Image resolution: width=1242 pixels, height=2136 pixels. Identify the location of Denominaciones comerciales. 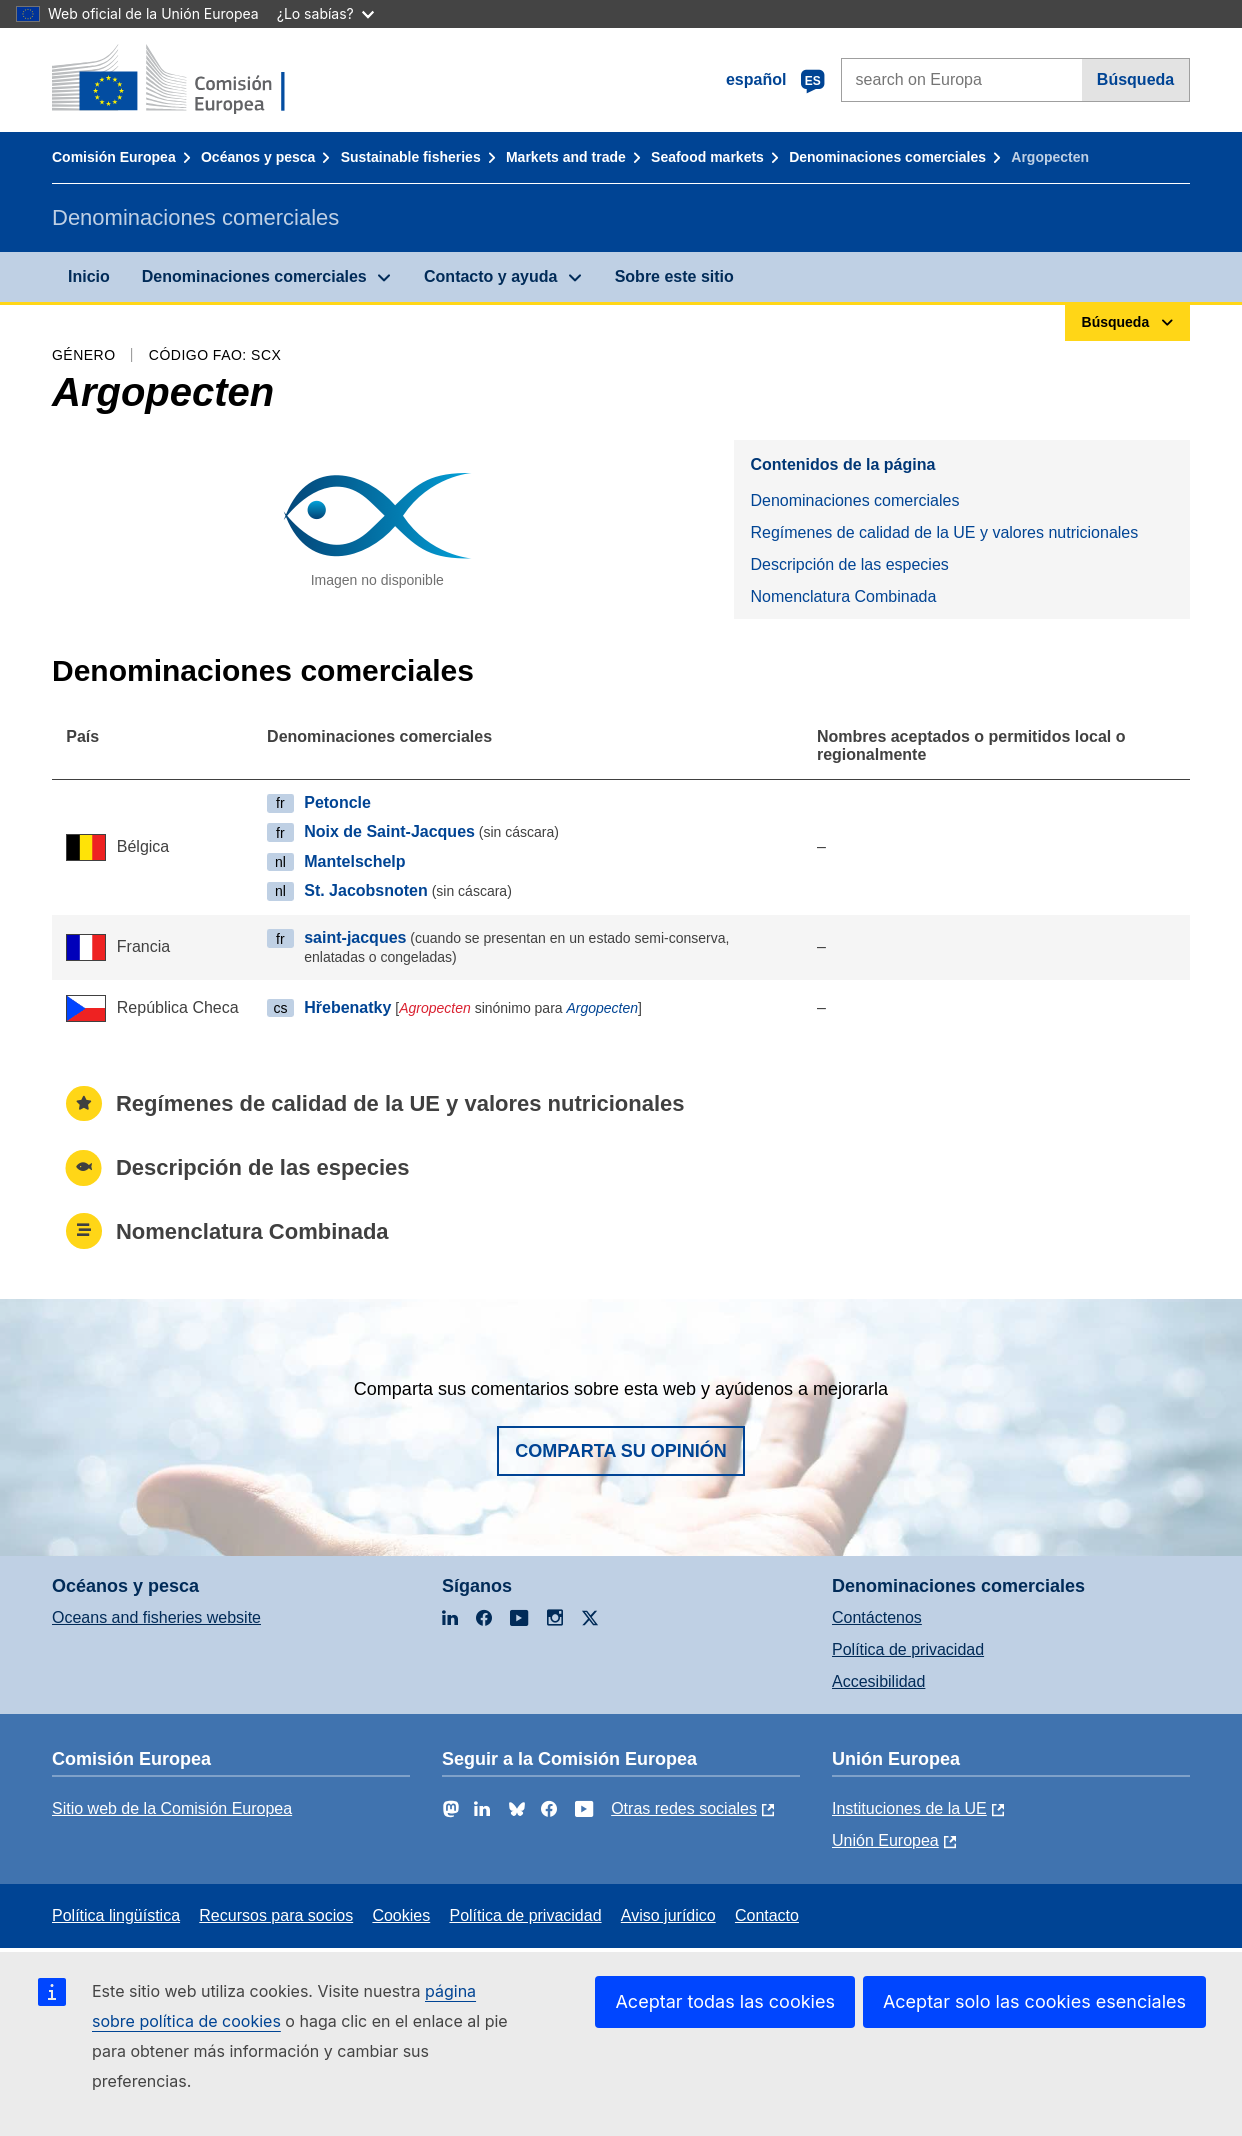
(887, 157).